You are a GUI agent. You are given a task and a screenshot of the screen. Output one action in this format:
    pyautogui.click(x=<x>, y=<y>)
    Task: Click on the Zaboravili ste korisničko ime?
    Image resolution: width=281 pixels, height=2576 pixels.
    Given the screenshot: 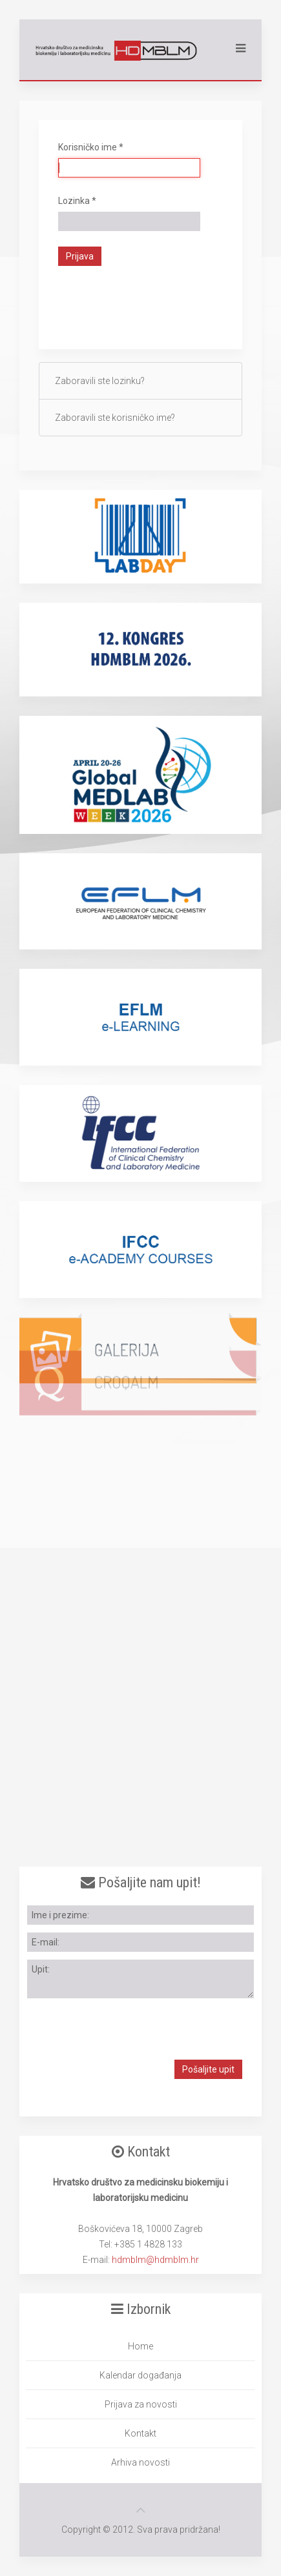 What is the action you would take?
    pyautogui.click(x=115, y=417)
    